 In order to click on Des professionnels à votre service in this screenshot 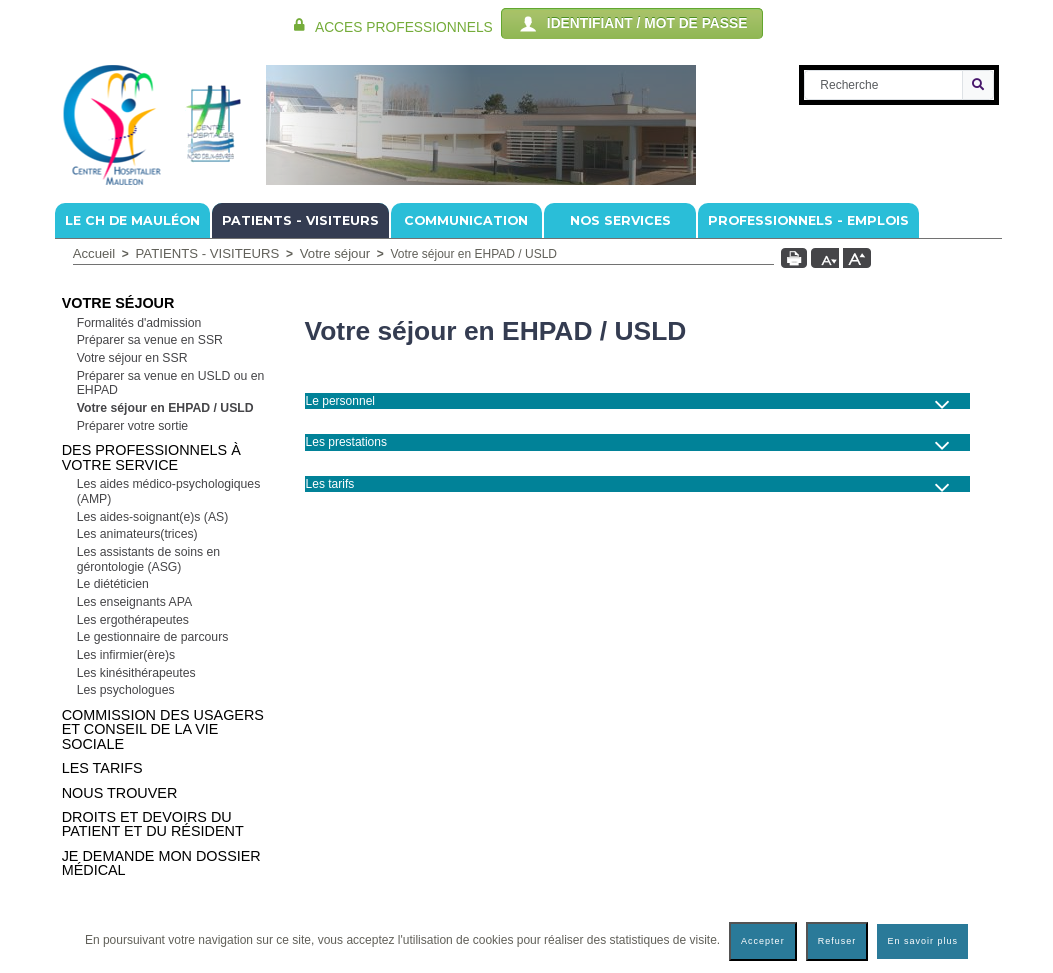, I will do `click(151, 457)`.